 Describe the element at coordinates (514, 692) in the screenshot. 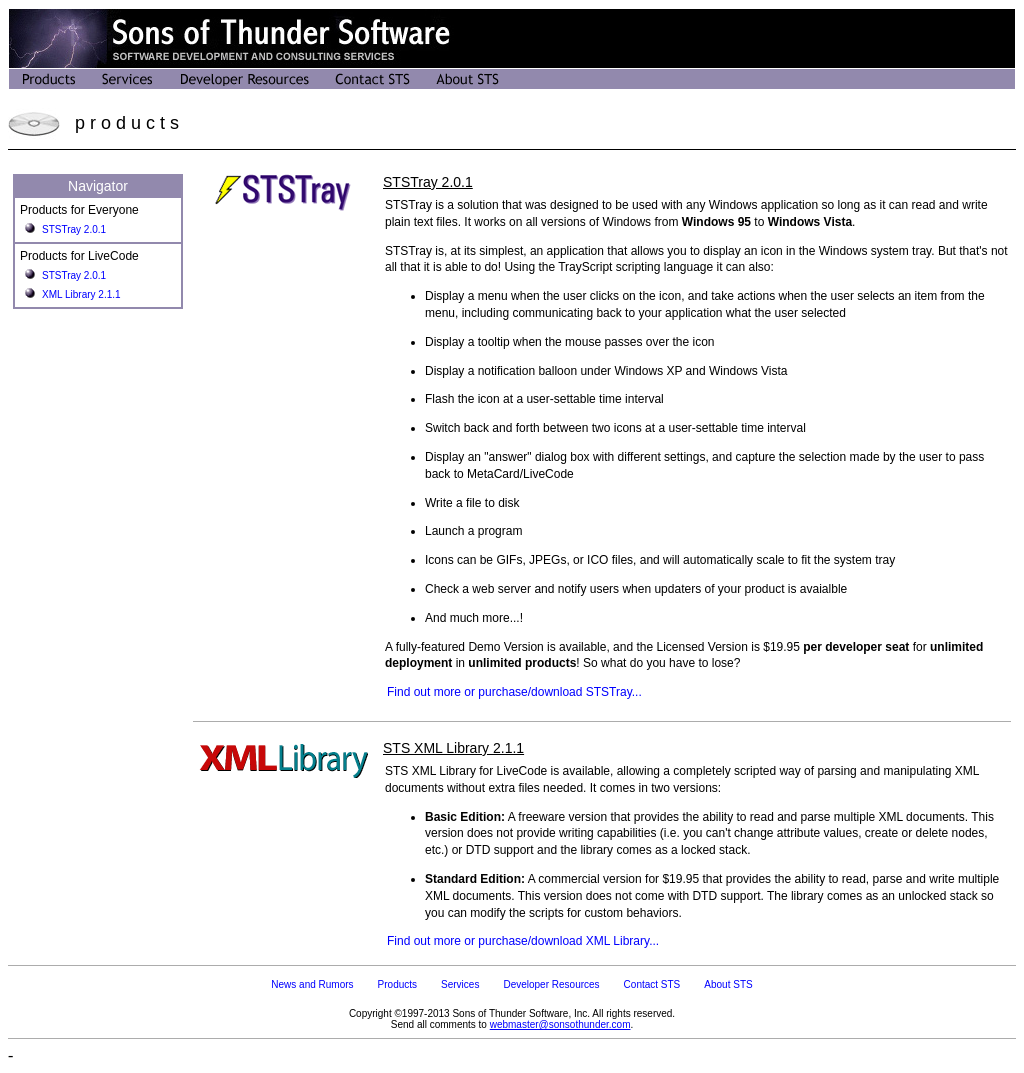

I see `Find out more or purchase/download STSTray...` at that location.